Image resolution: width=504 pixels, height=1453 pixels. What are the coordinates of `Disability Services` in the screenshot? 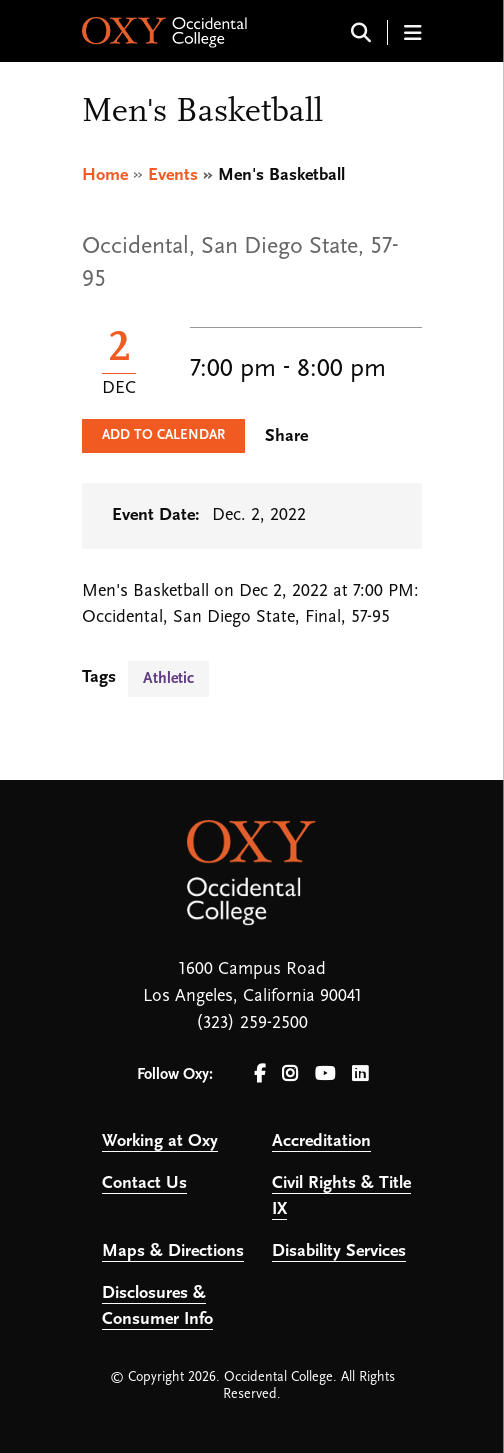 It's located at (339, 1251).